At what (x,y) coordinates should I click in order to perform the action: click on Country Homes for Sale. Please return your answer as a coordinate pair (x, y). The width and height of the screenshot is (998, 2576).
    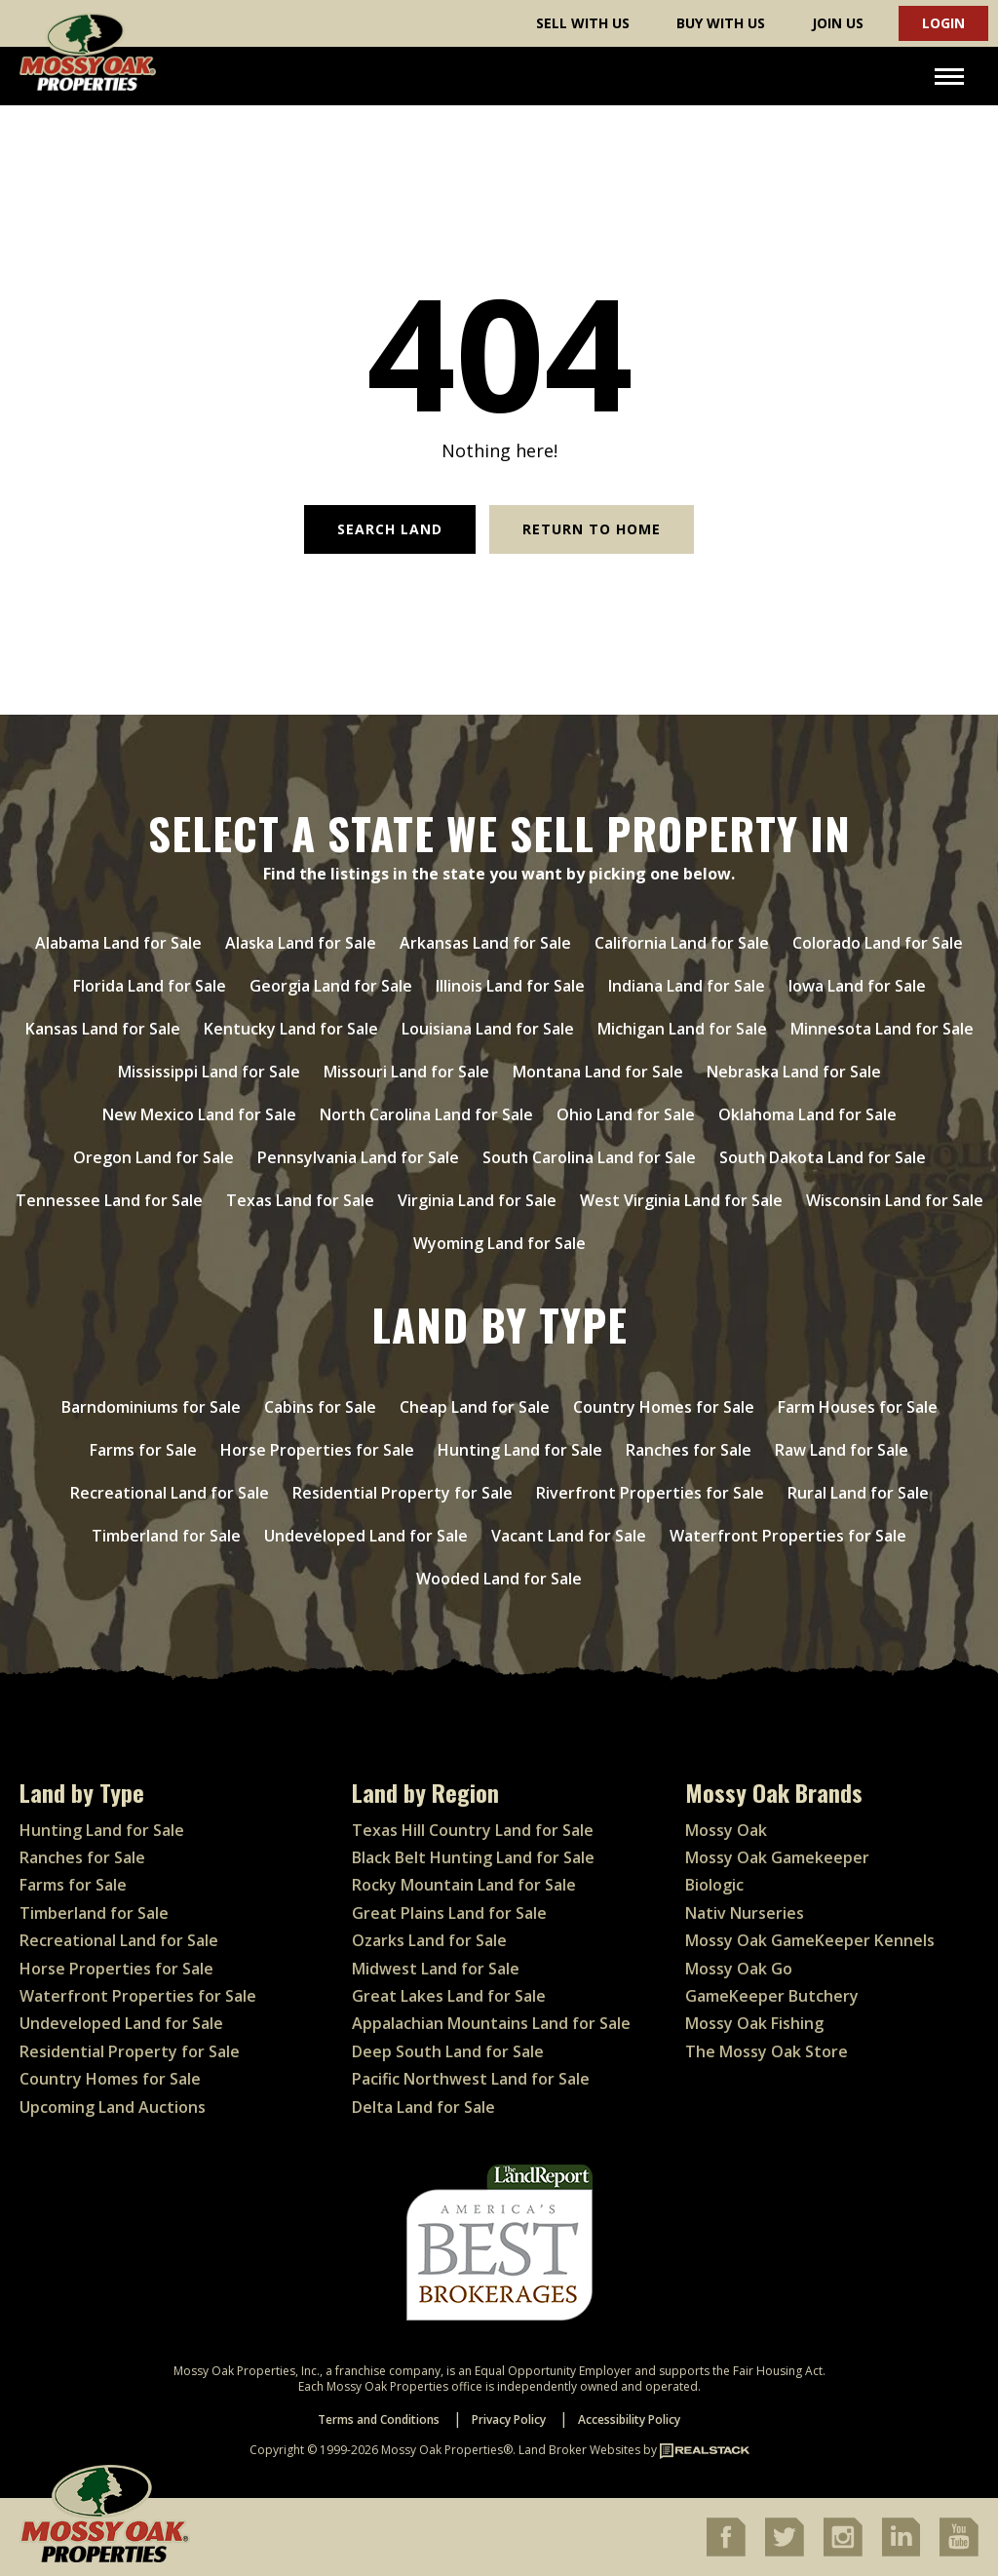
    Looking at the image, I should click on (663, 1407).